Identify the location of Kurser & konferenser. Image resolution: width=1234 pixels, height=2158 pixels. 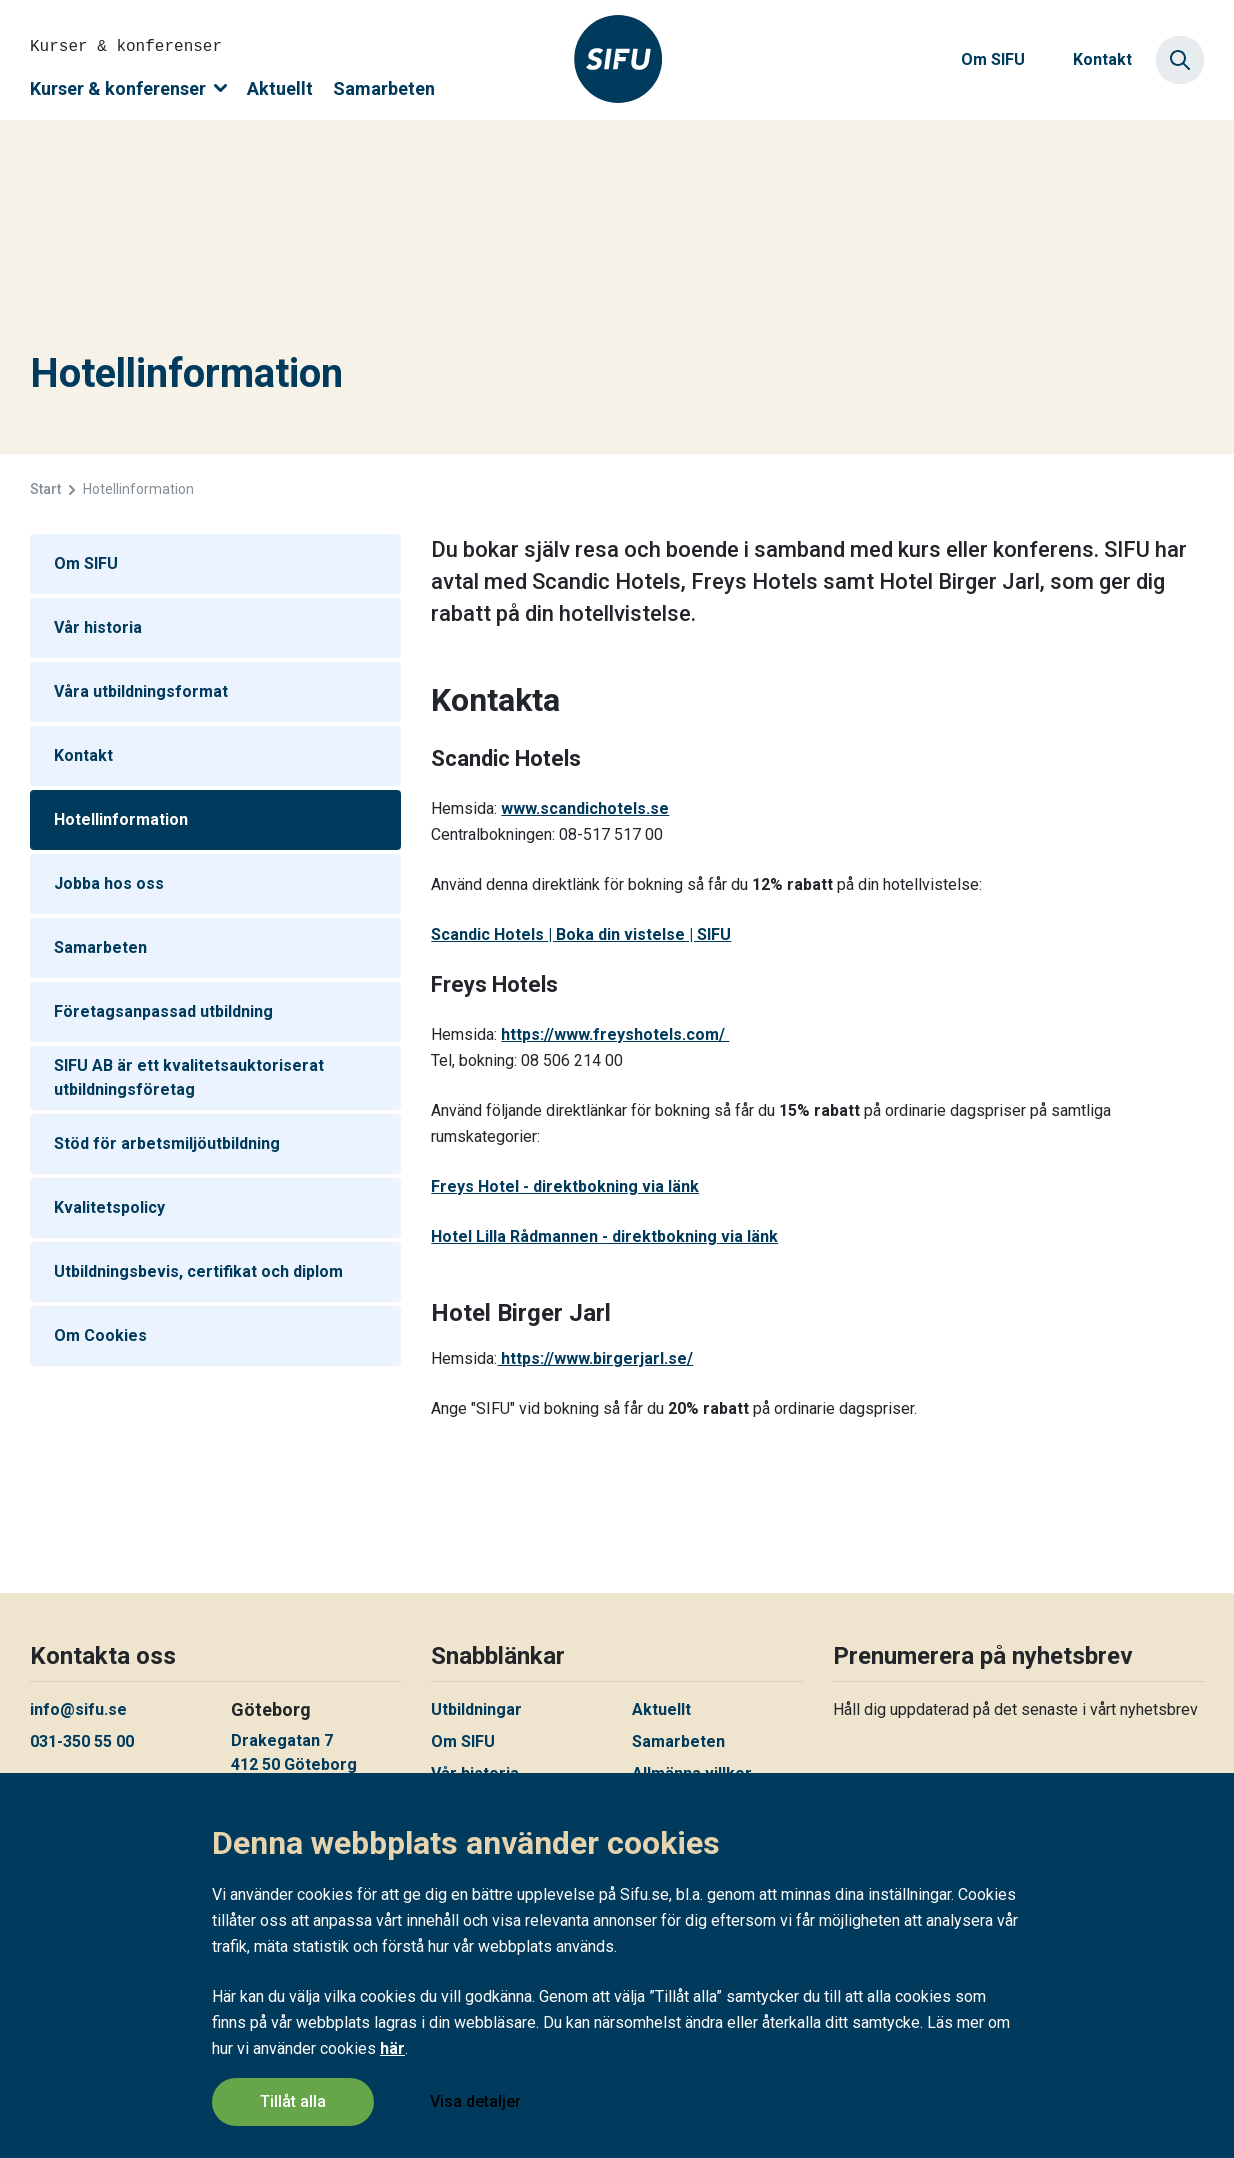
(128, 88).